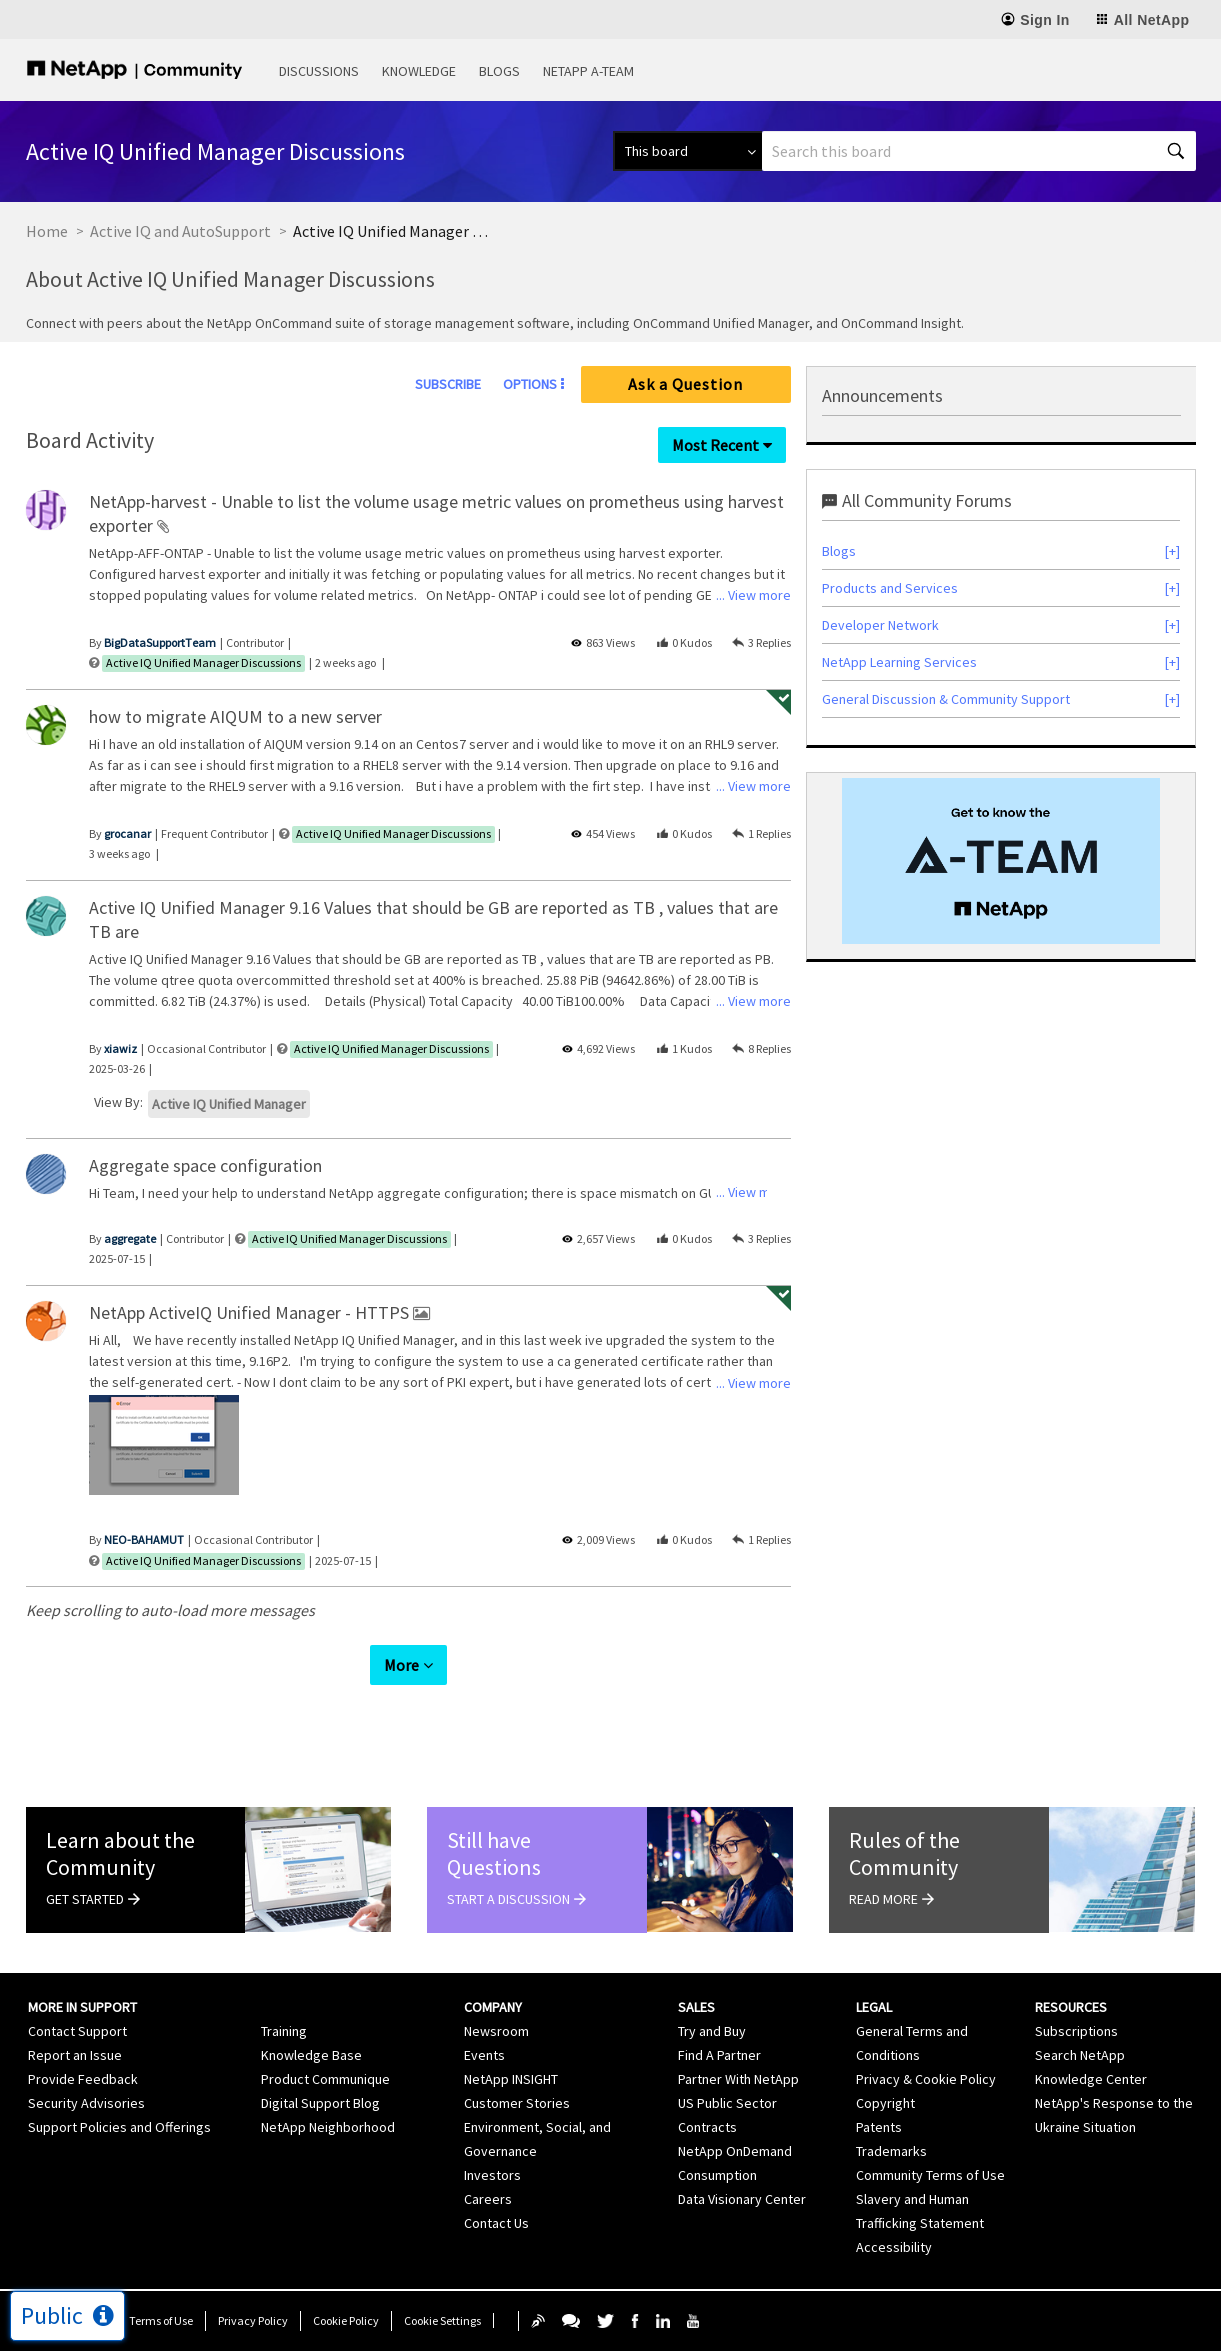 Image resolution: width=1221 pixels, height=2351 pixels. Describe the element at coordinates (235, 716) in the screenshot. I see `how to migrate AIQUM to a new server` at that location.